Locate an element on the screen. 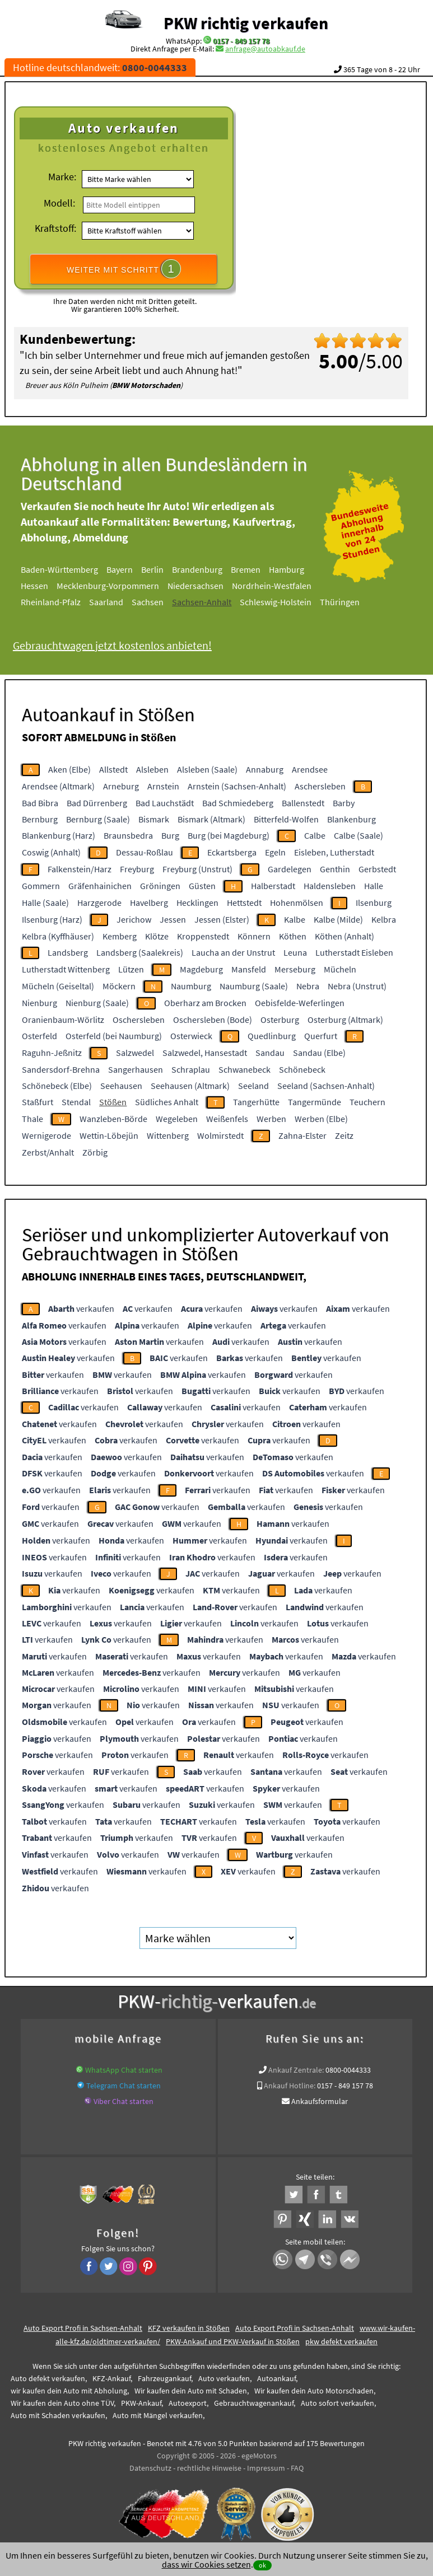 The width and height of the screenshot is (433, 2576). Kemberg is located at coordinates (120, 936).